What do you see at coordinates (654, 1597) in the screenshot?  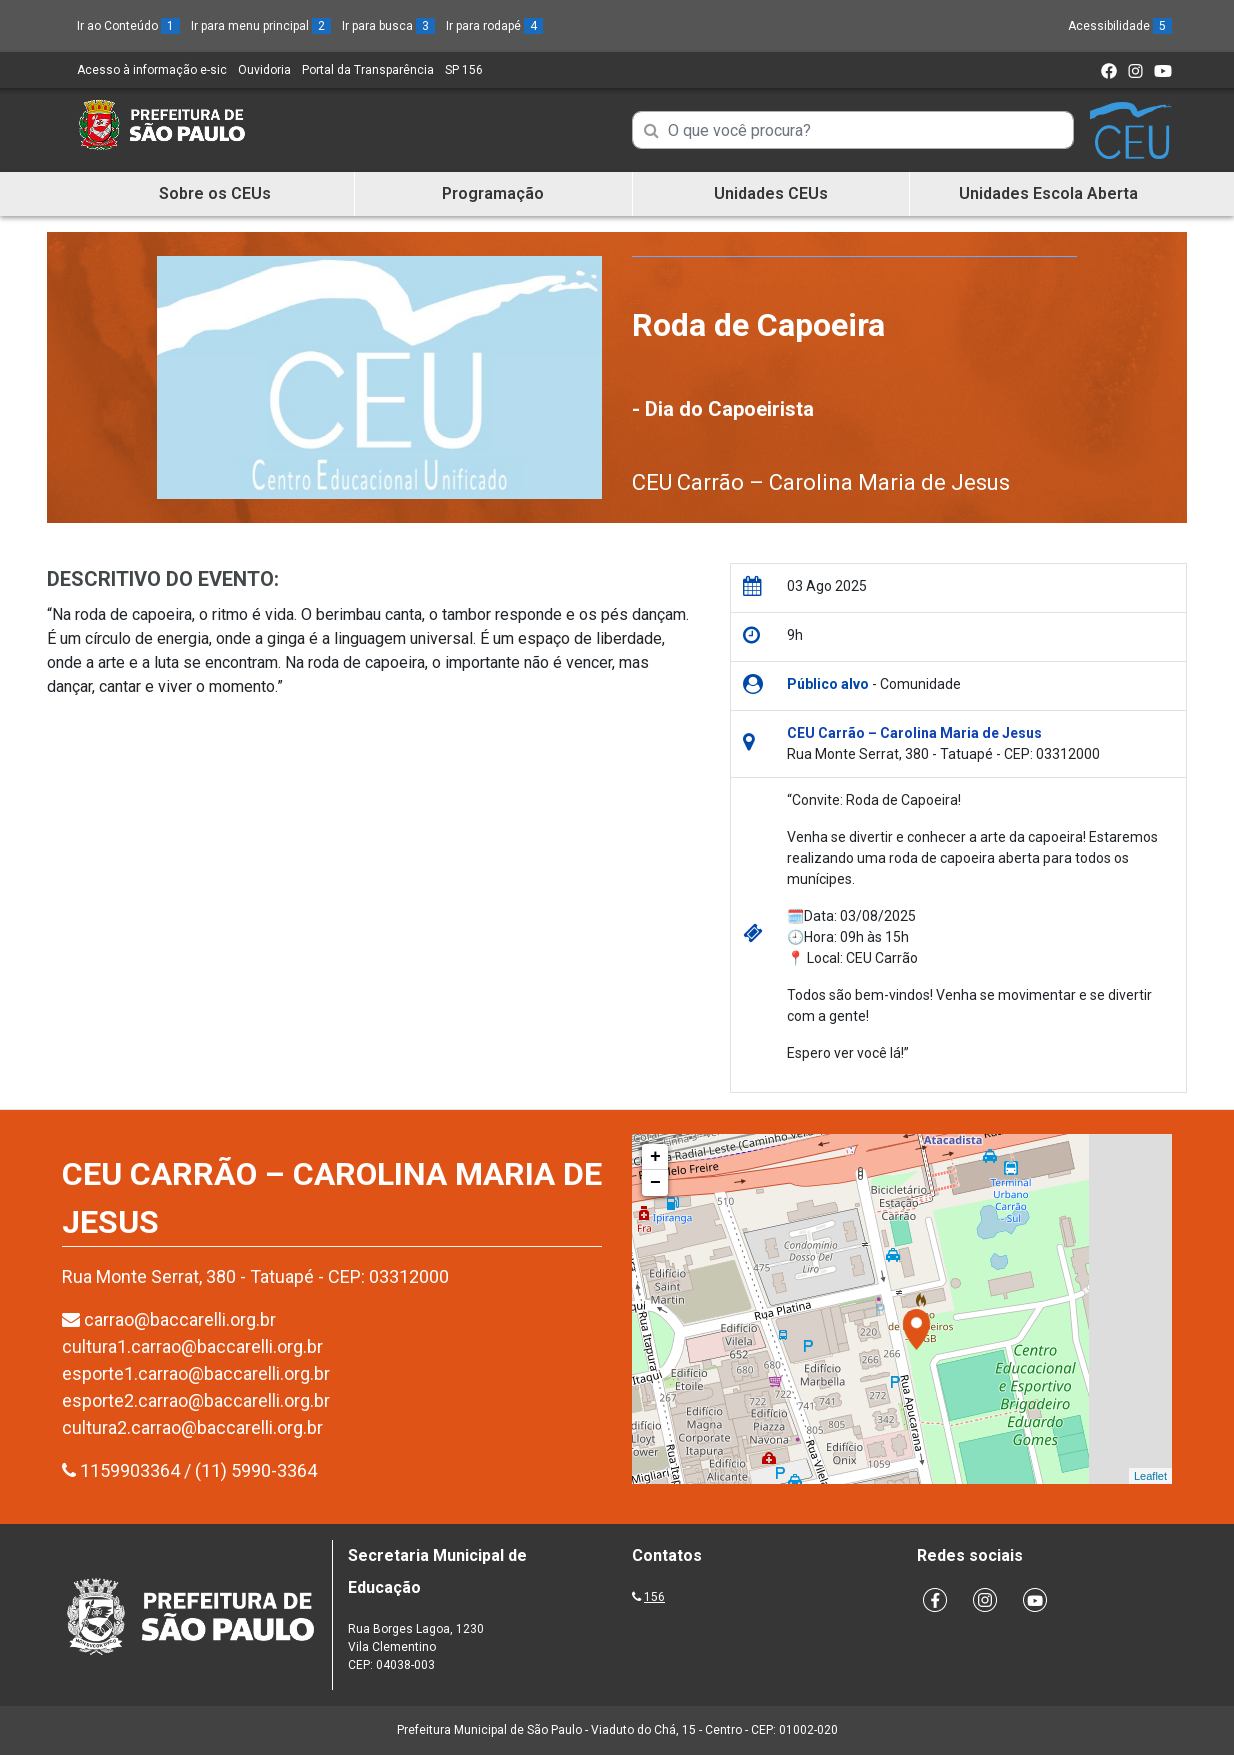 I see `156` at bounding box center [654, 1597].